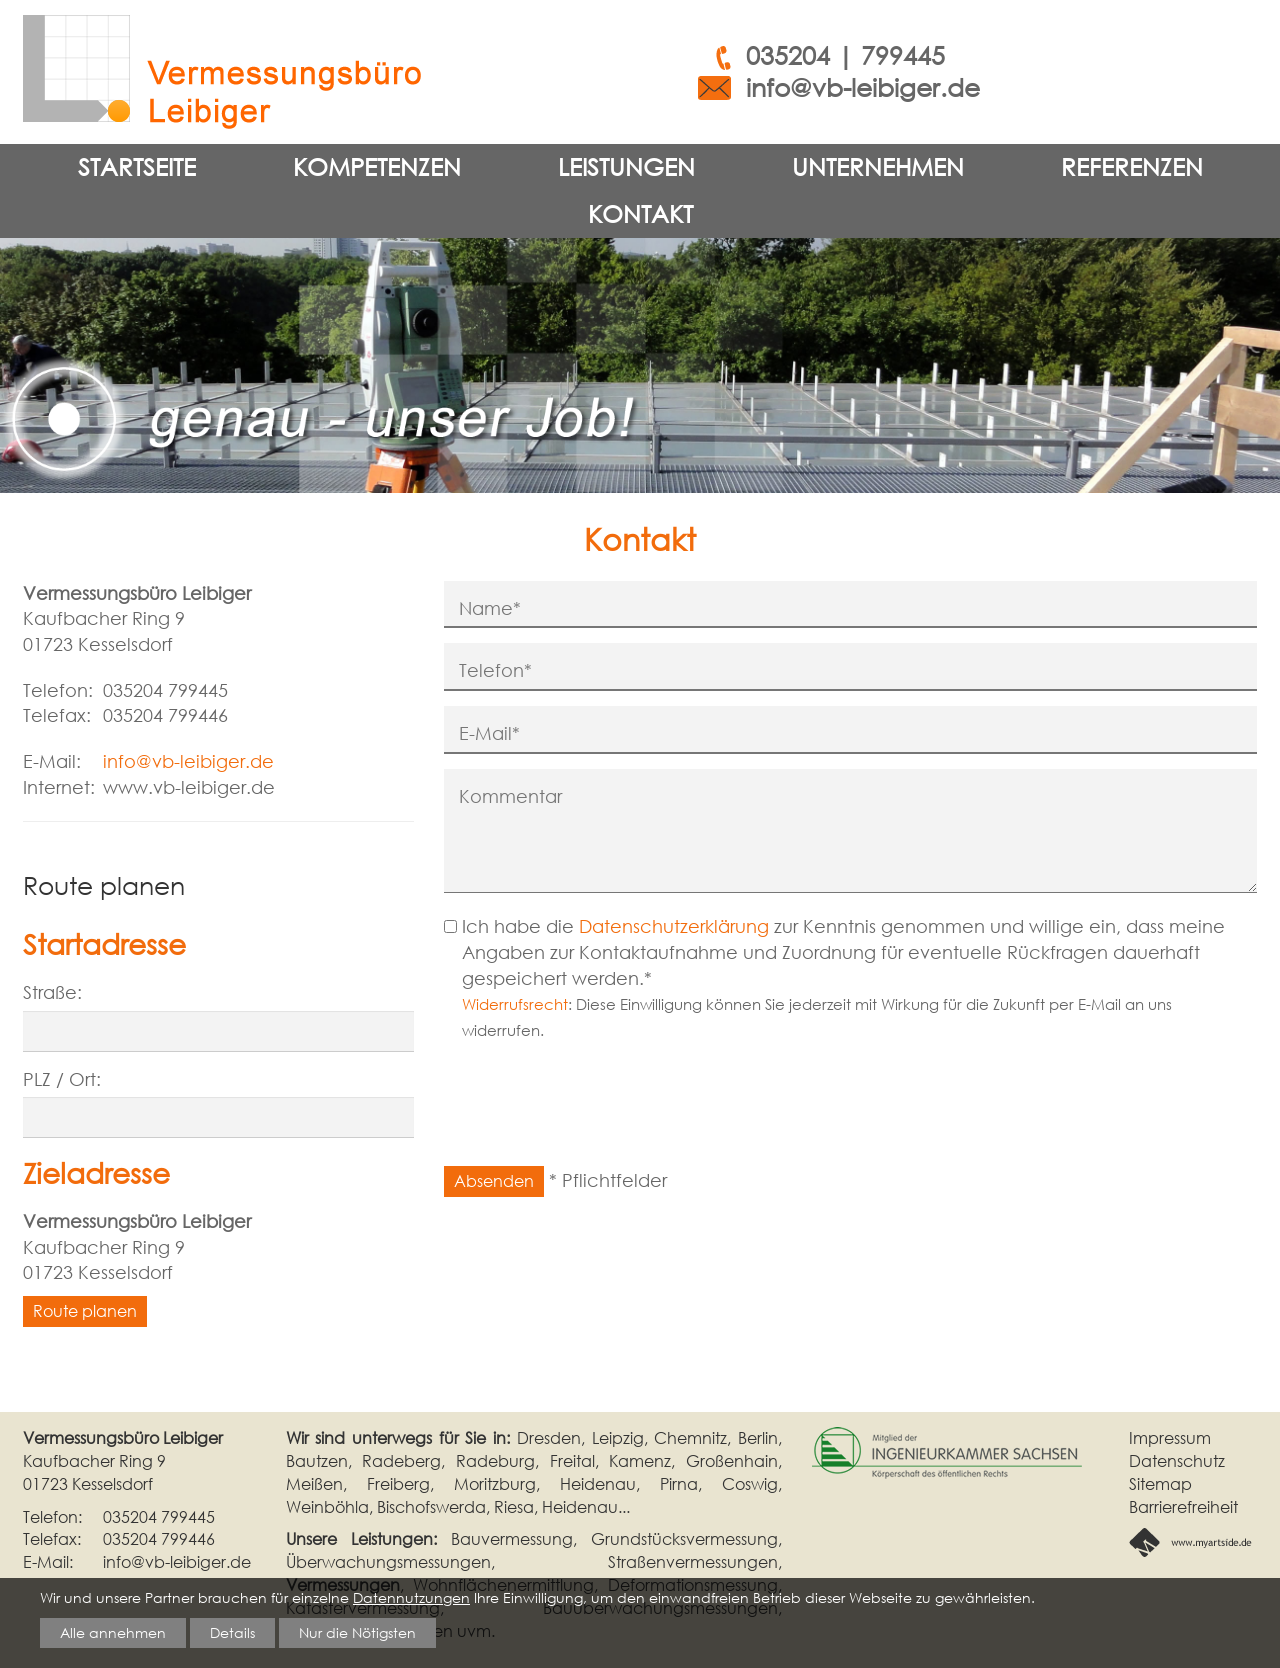 Image resolution: width=1280 pixels, height=1668 pixels. What do you see at coordinates (596, 1112) in the screenshot?
I see `[presentation]` at bounding box center [596, 1112].